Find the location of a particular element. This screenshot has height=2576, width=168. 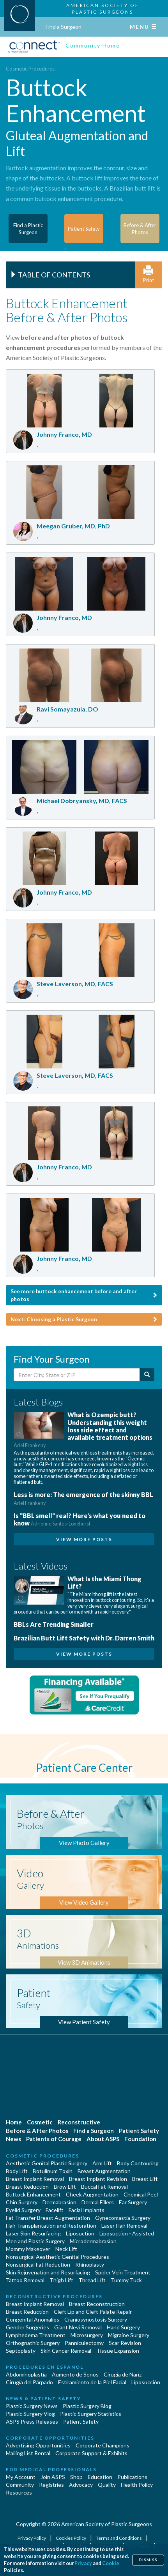

Patients of Courage is located at coordinates (53, 2138).